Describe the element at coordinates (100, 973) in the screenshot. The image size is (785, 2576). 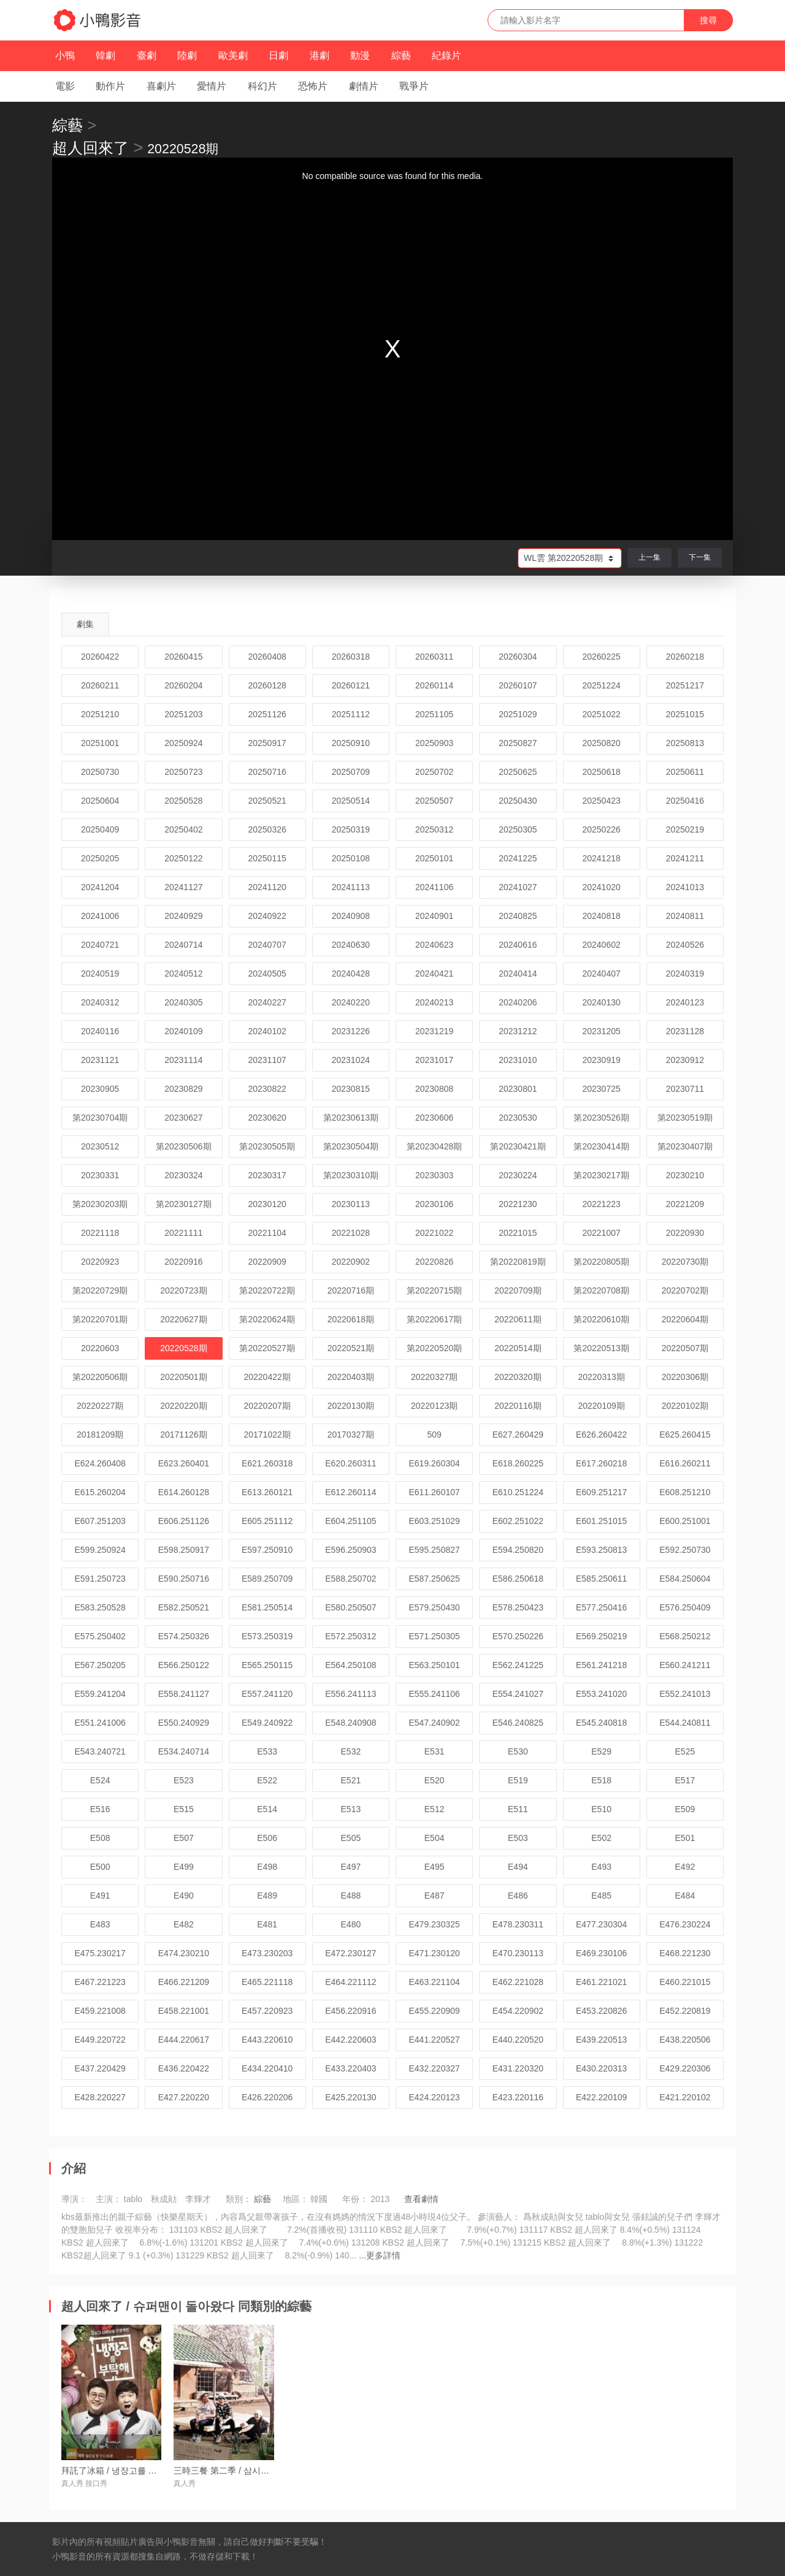
I see `20240519` at that location.